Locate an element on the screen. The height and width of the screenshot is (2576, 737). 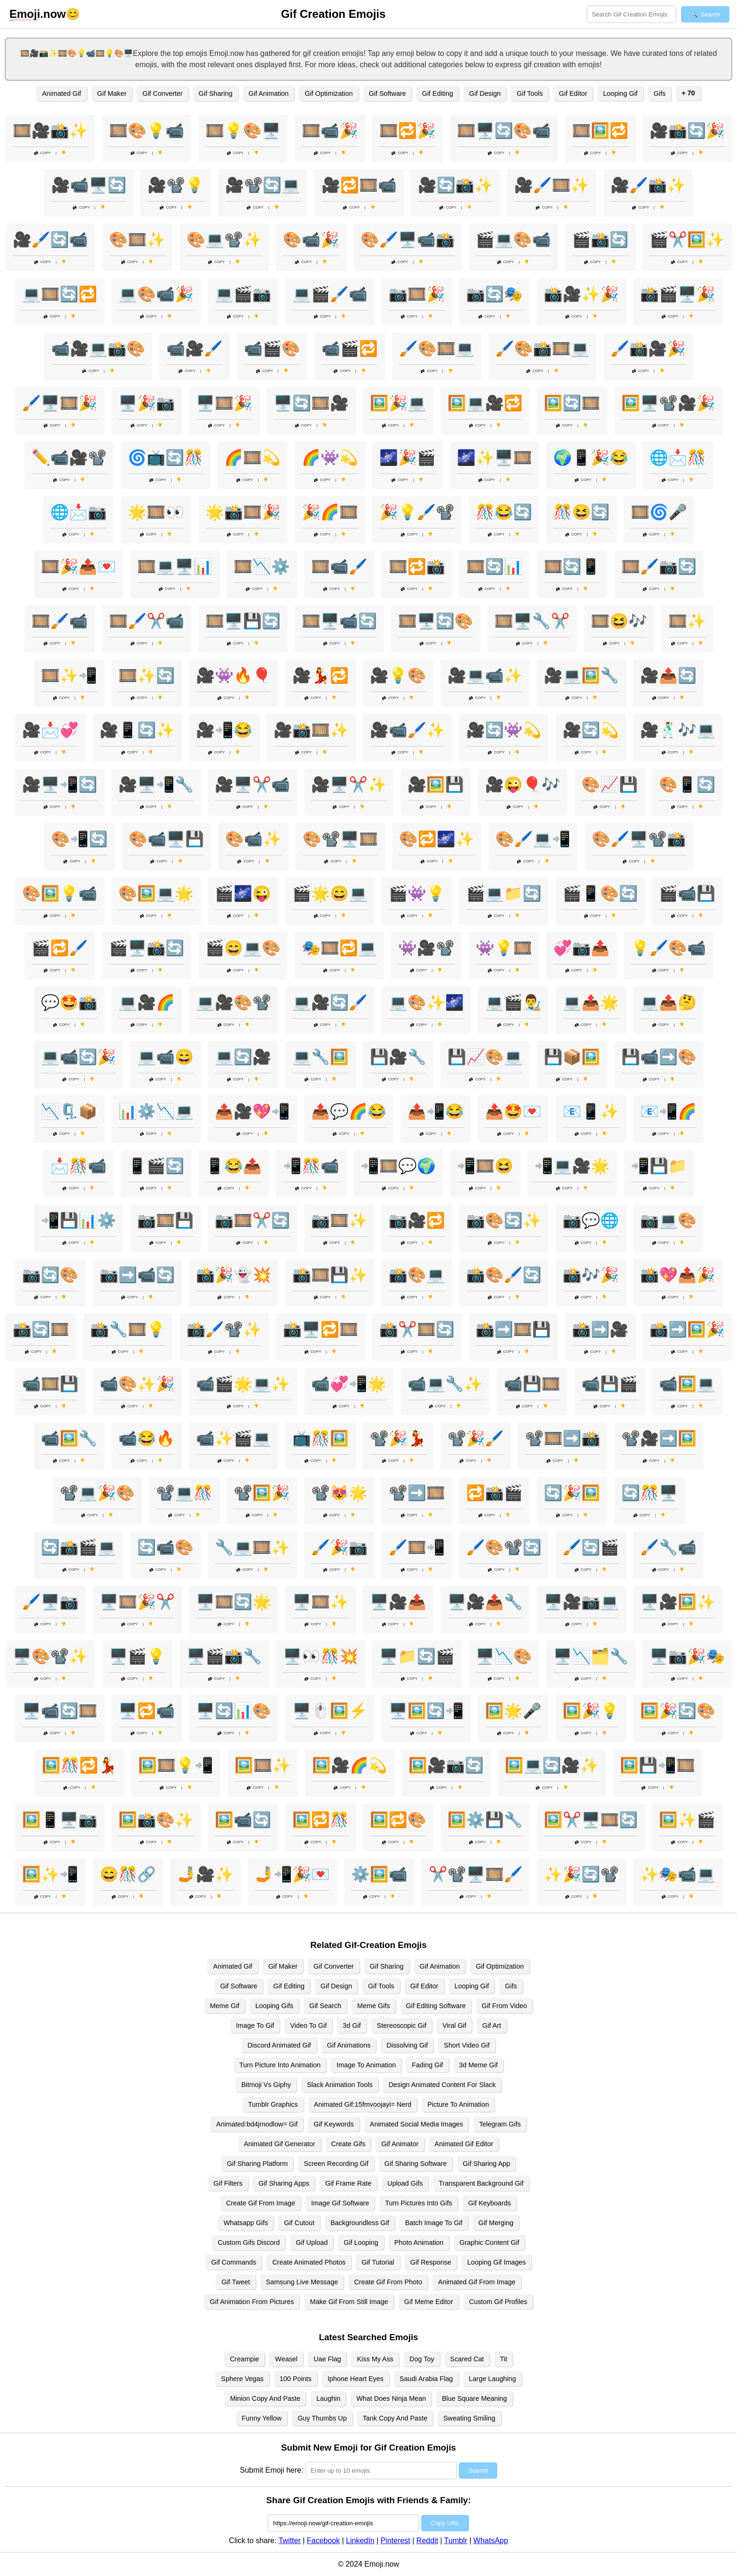
Create Gifs is located at coordinates (348, 2144).